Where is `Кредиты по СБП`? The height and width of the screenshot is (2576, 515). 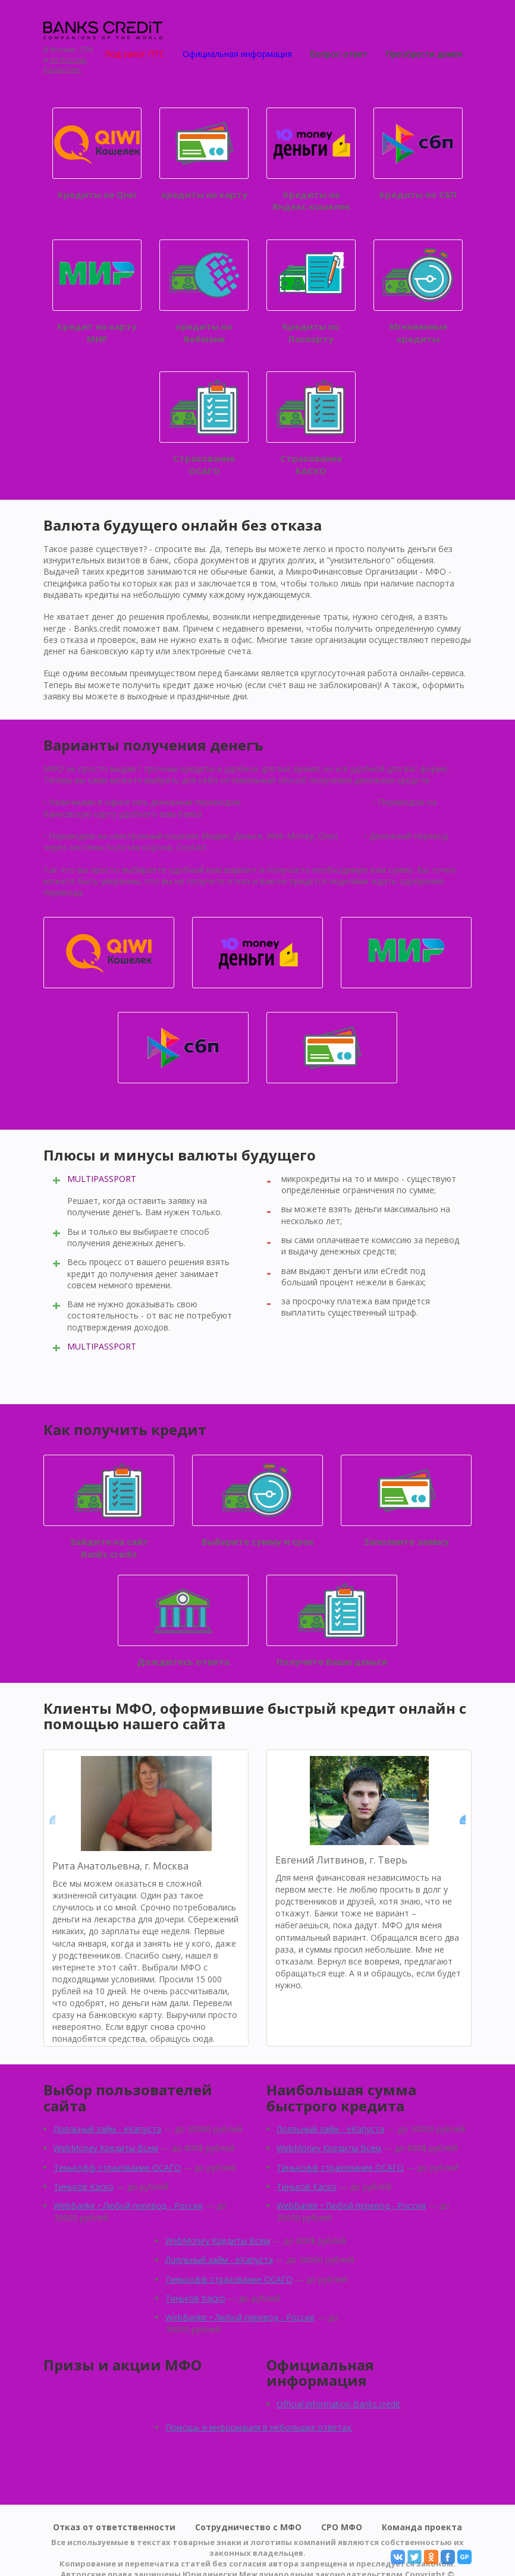 Кредиты по СБП is located at coordinates (418, 154).